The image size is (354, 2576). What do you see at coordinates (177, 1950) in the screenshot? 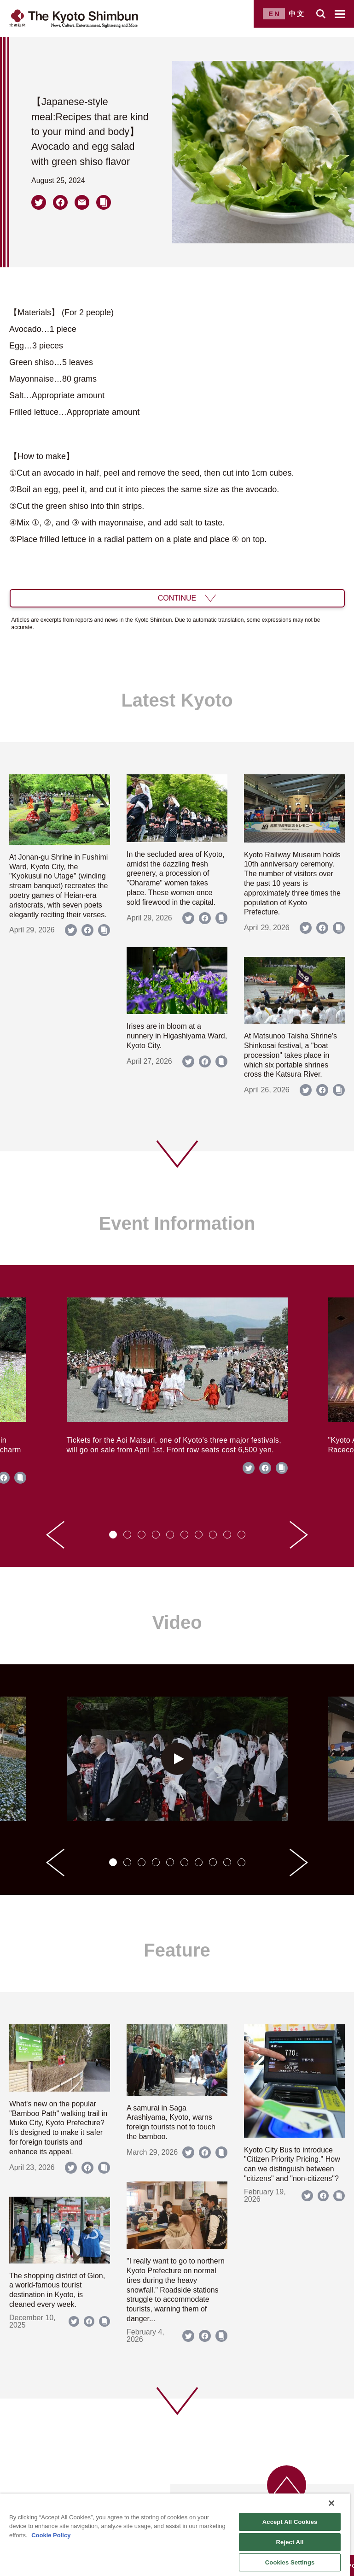
I see `Feature` at bounding box center [177, 1950].